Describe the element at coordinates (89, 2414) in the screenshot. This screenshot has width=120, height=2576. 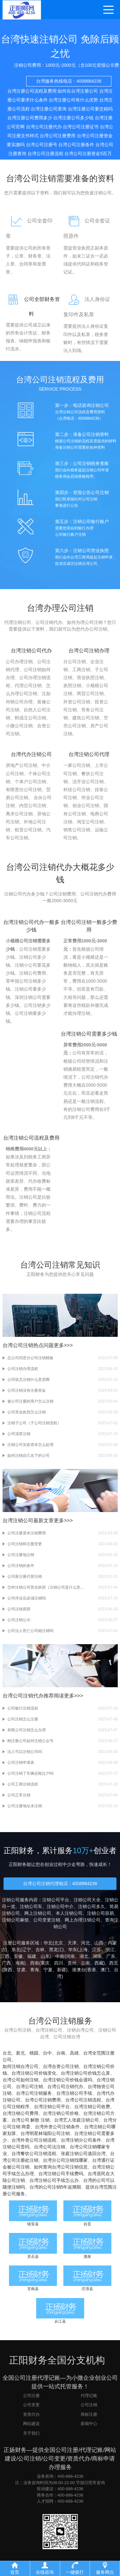
I see `商标注册` at that location.